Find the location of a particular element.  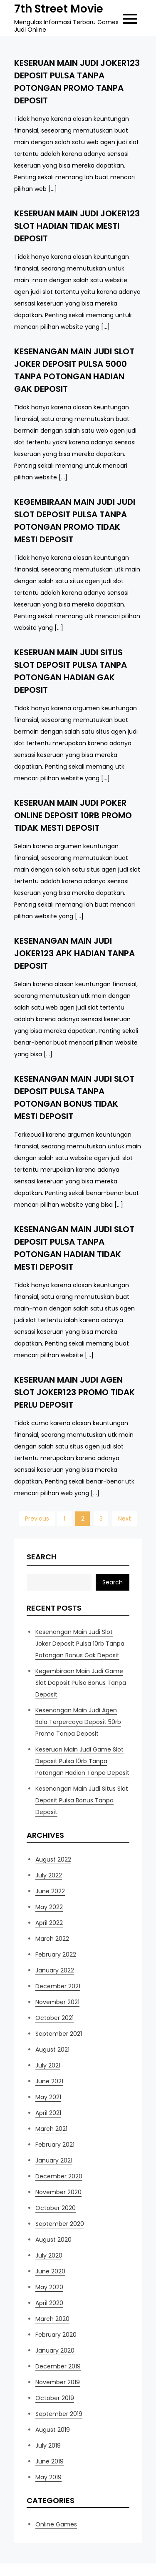

May 2020 is located at coordinates (49, 2287).